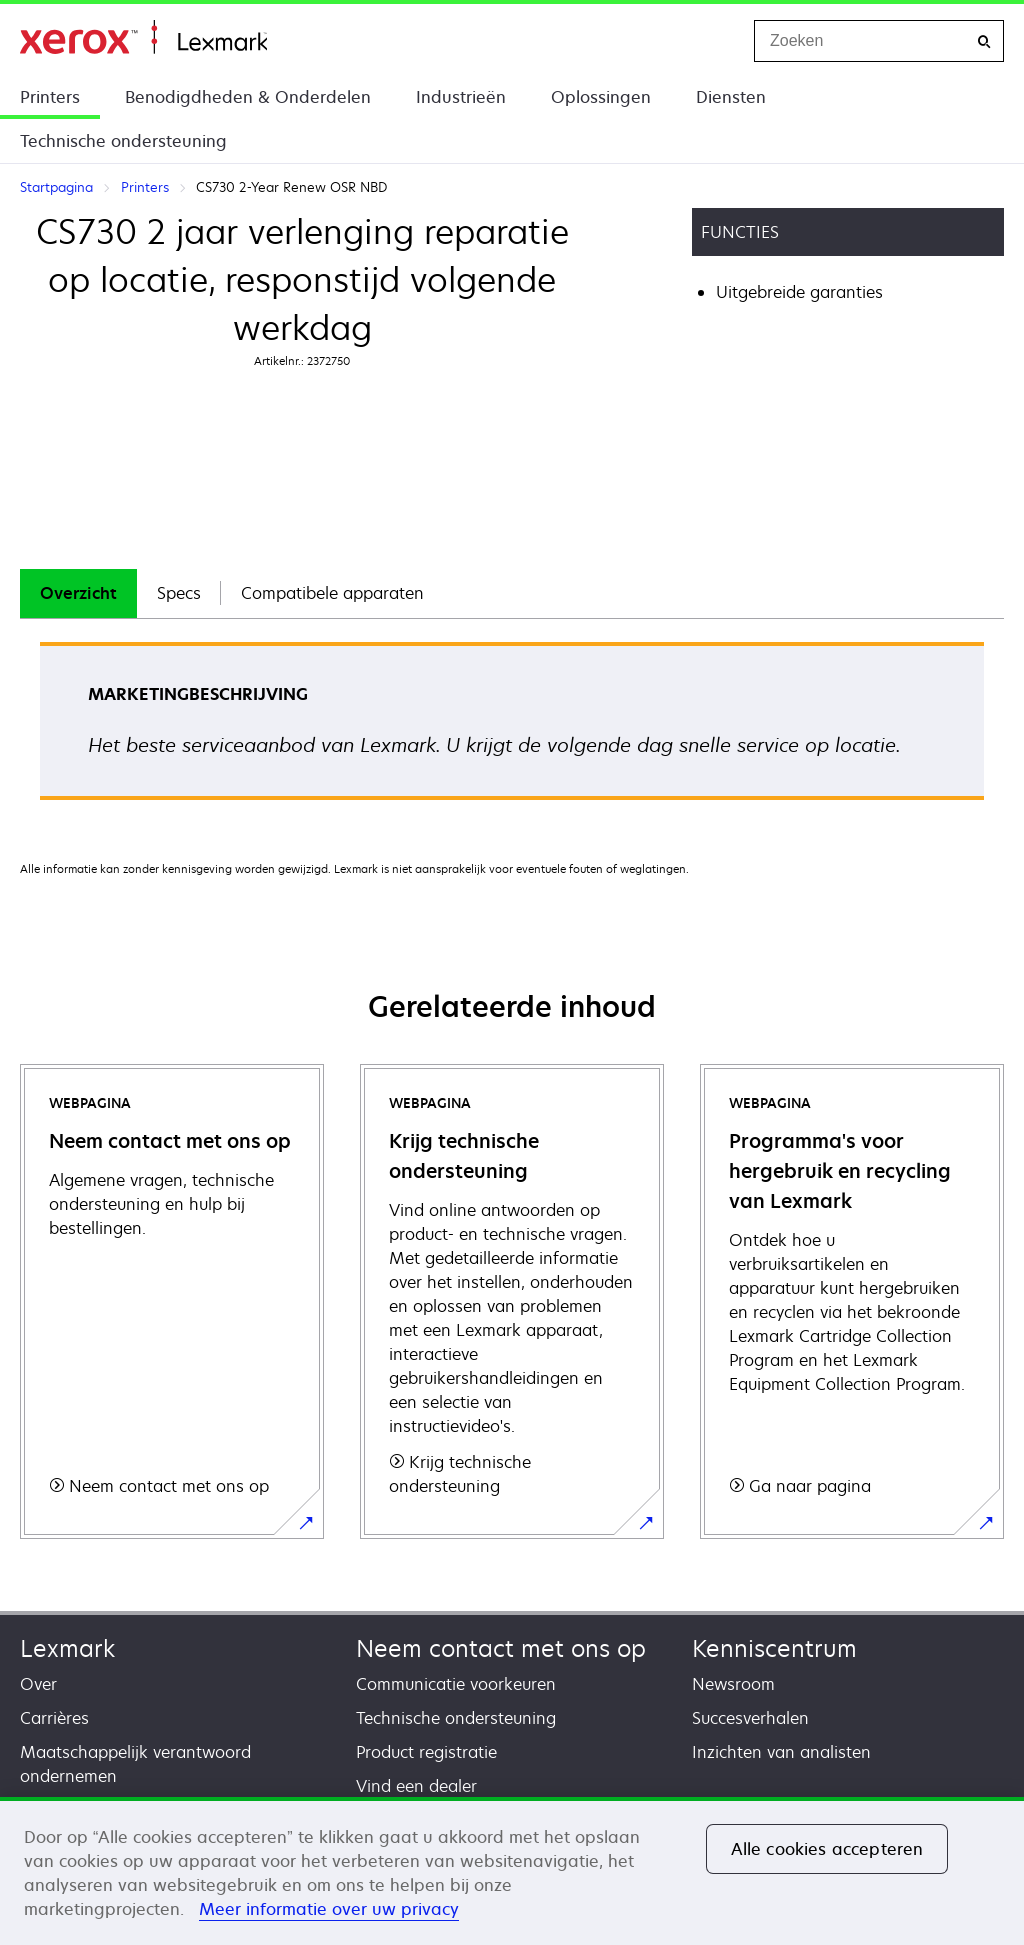  I want to click on Meer informatie over uw privacy [Meer informatie over uw privacy, opent in een nieuw tabblad], so click(329, 1909).